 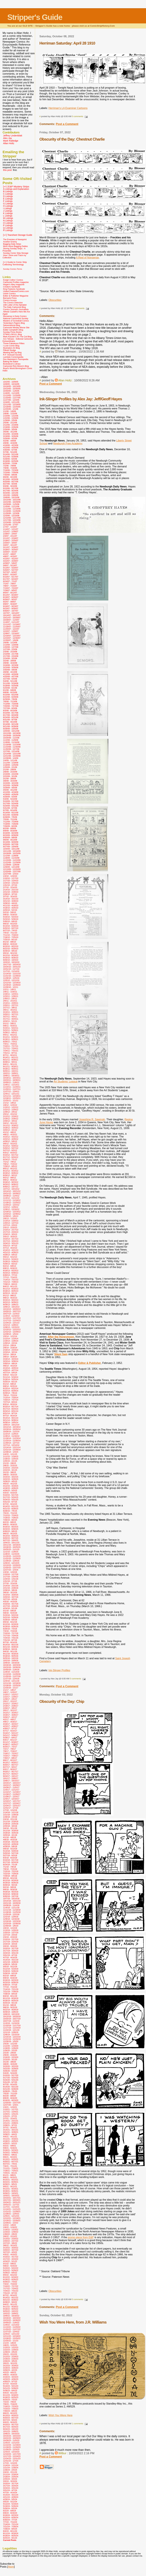 What do you see at coordinates (10, 776) in the screenshot?
I see `2/22/09 - 3/1/09` at bounding box center [10, 776].